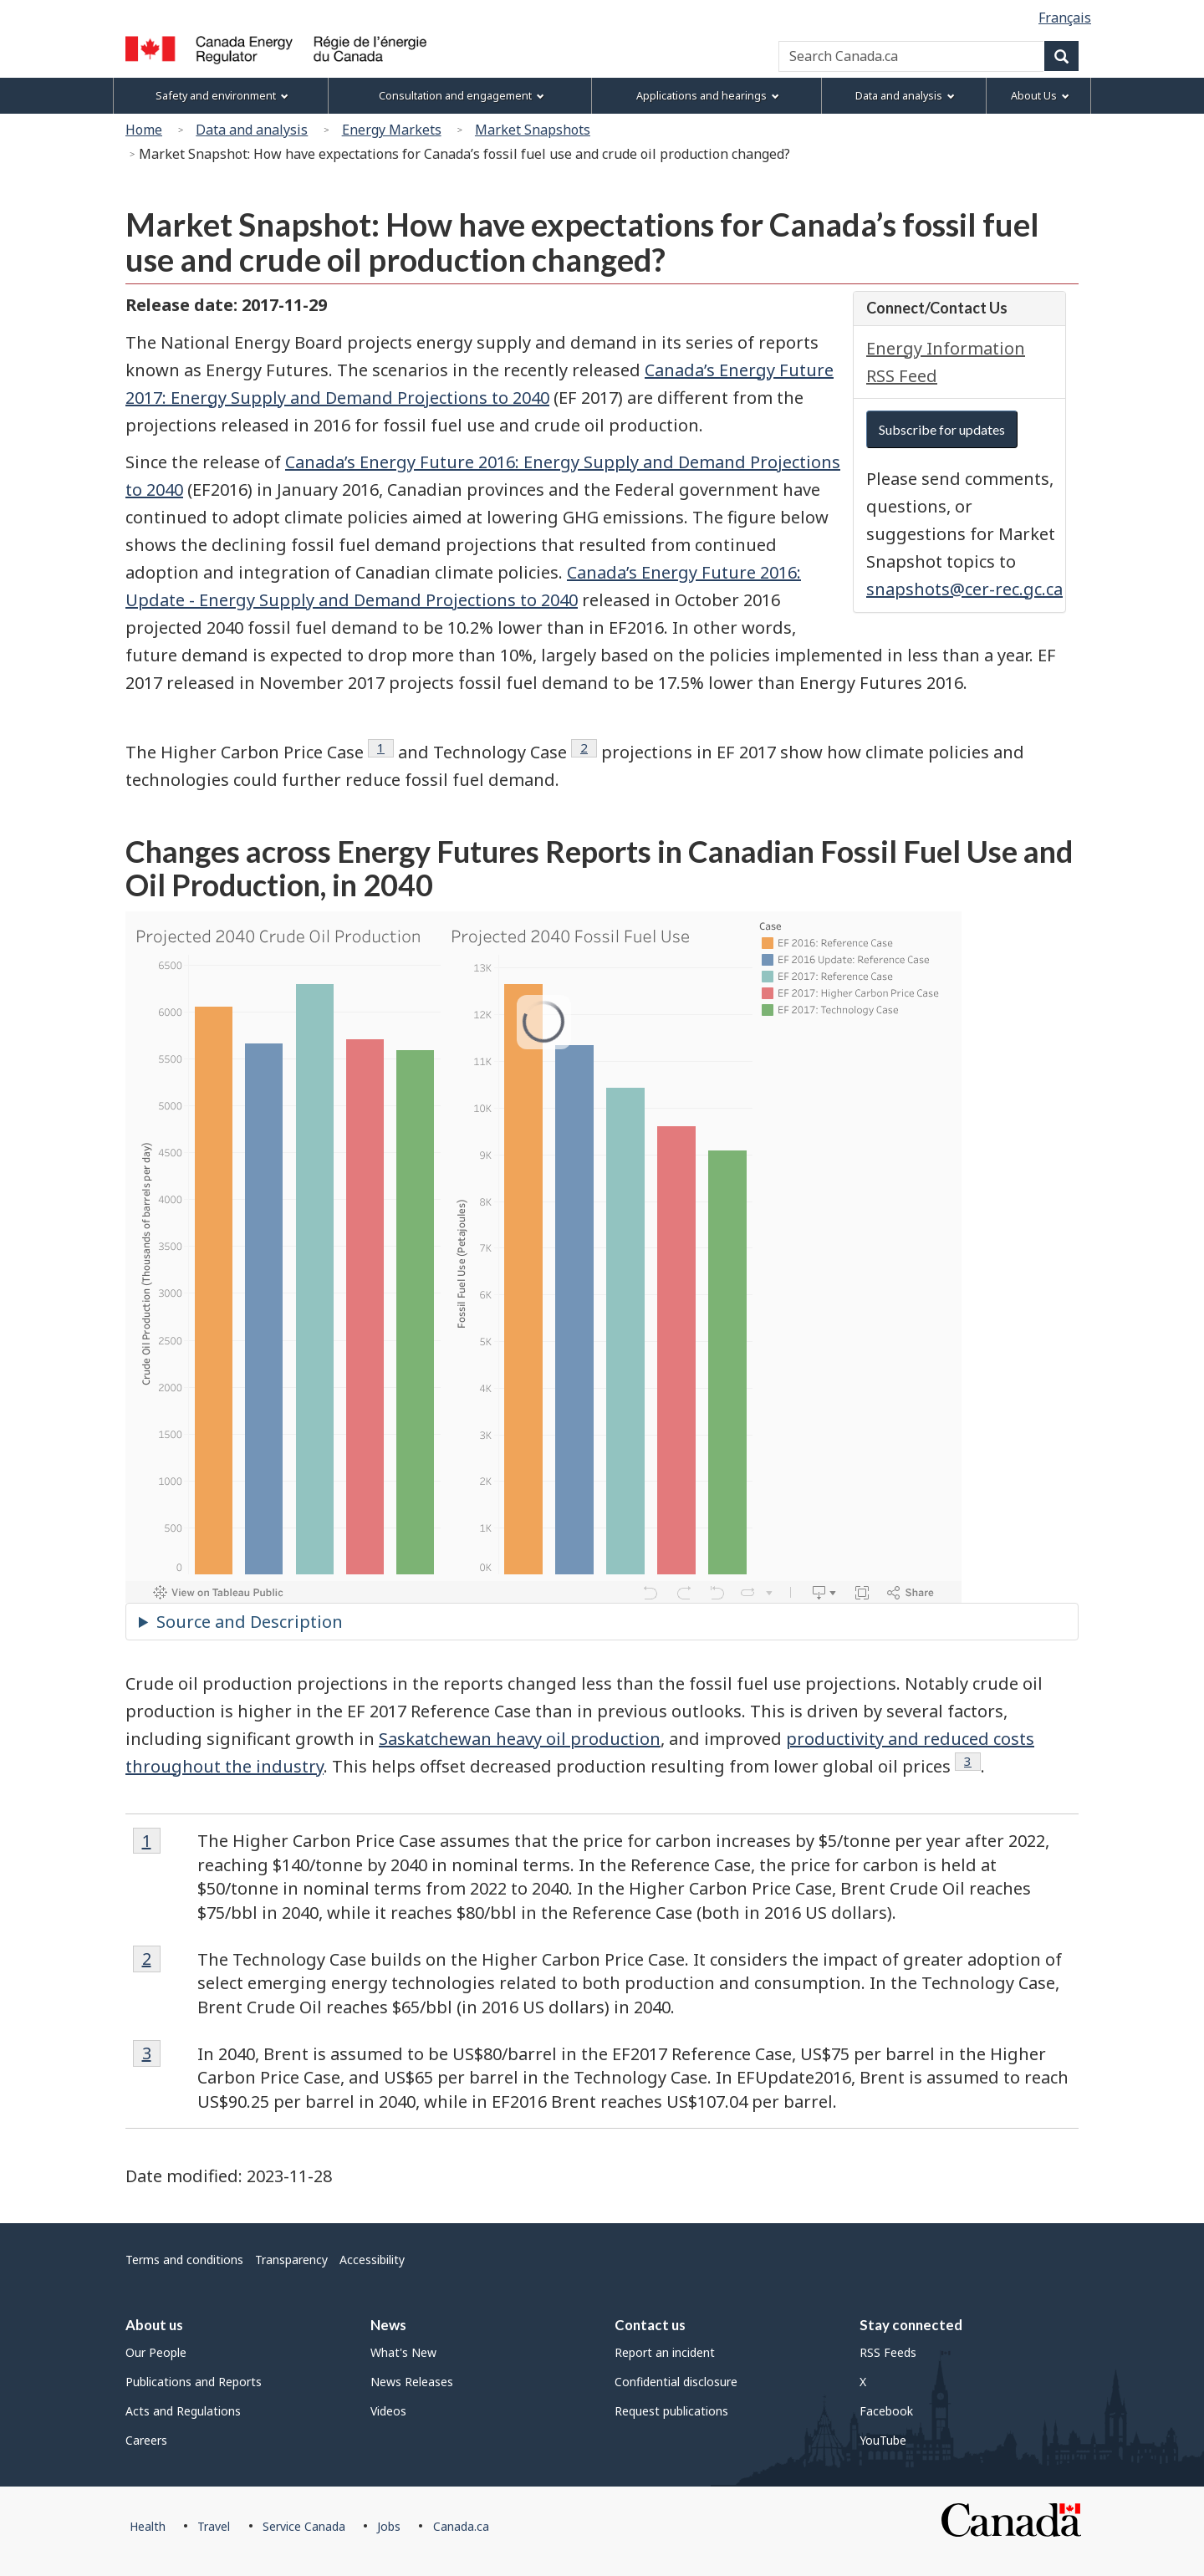 This screenshot has height=2576, width=1204. Describe the element at coordinates (252, 129) in the screenshot. I see `Data and analysis` at that location.